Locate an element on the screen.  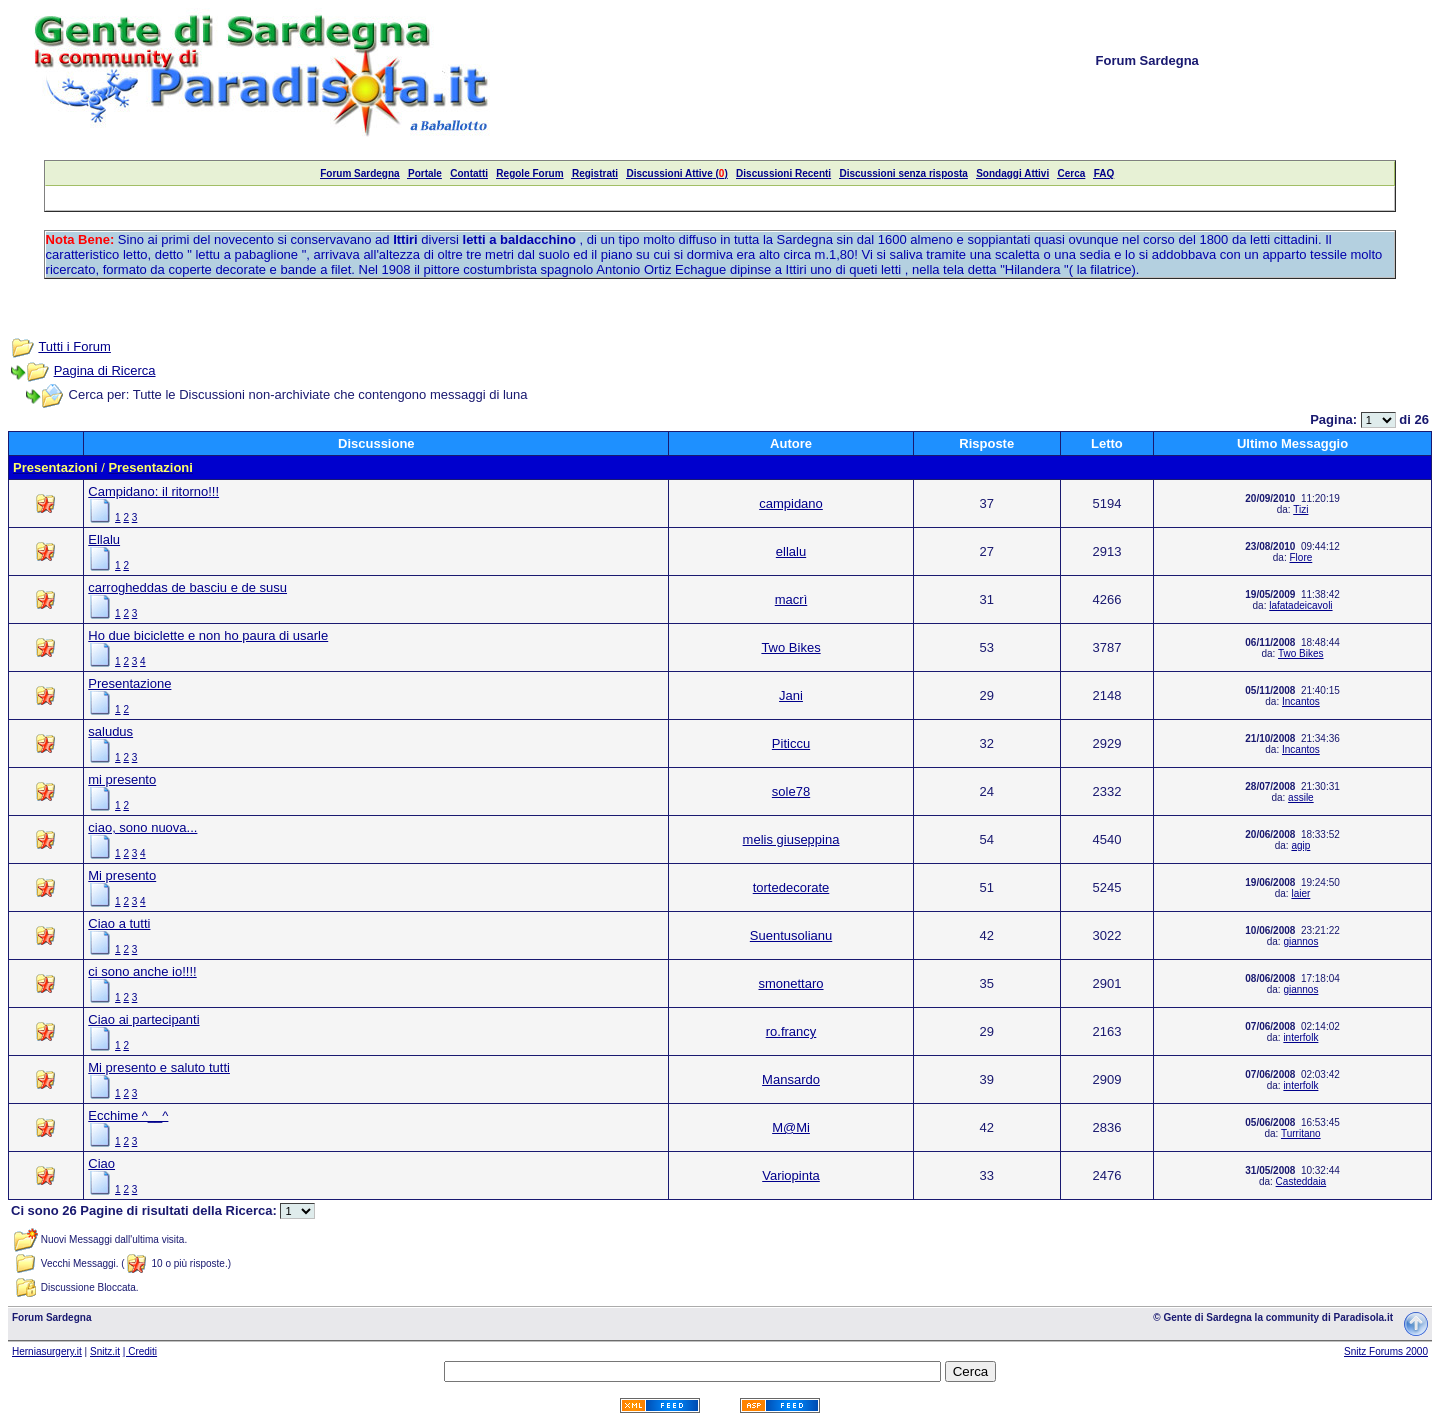
Tizi is located at coordinates (1300, 509).